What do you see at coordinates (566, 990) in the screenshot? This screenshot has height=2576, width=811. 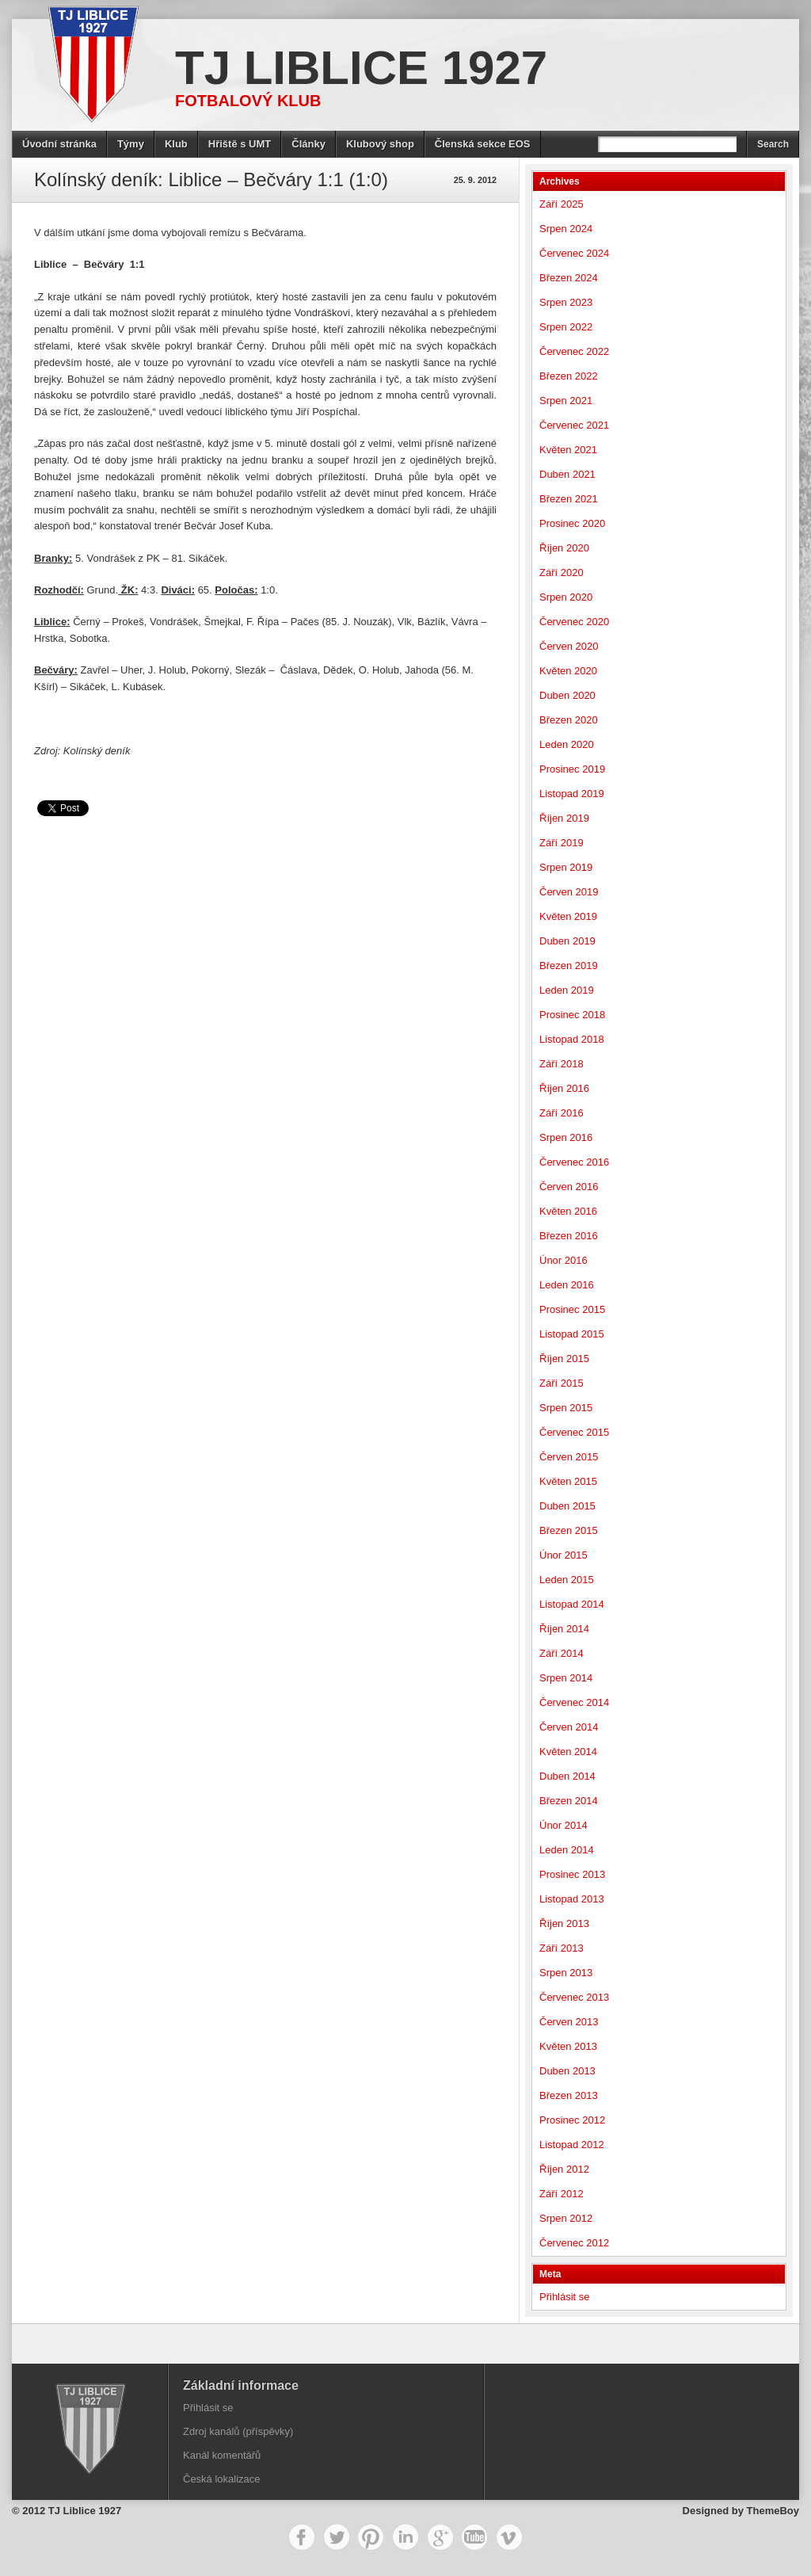 I see `Leden 2019` at bounding box center [566, 990].